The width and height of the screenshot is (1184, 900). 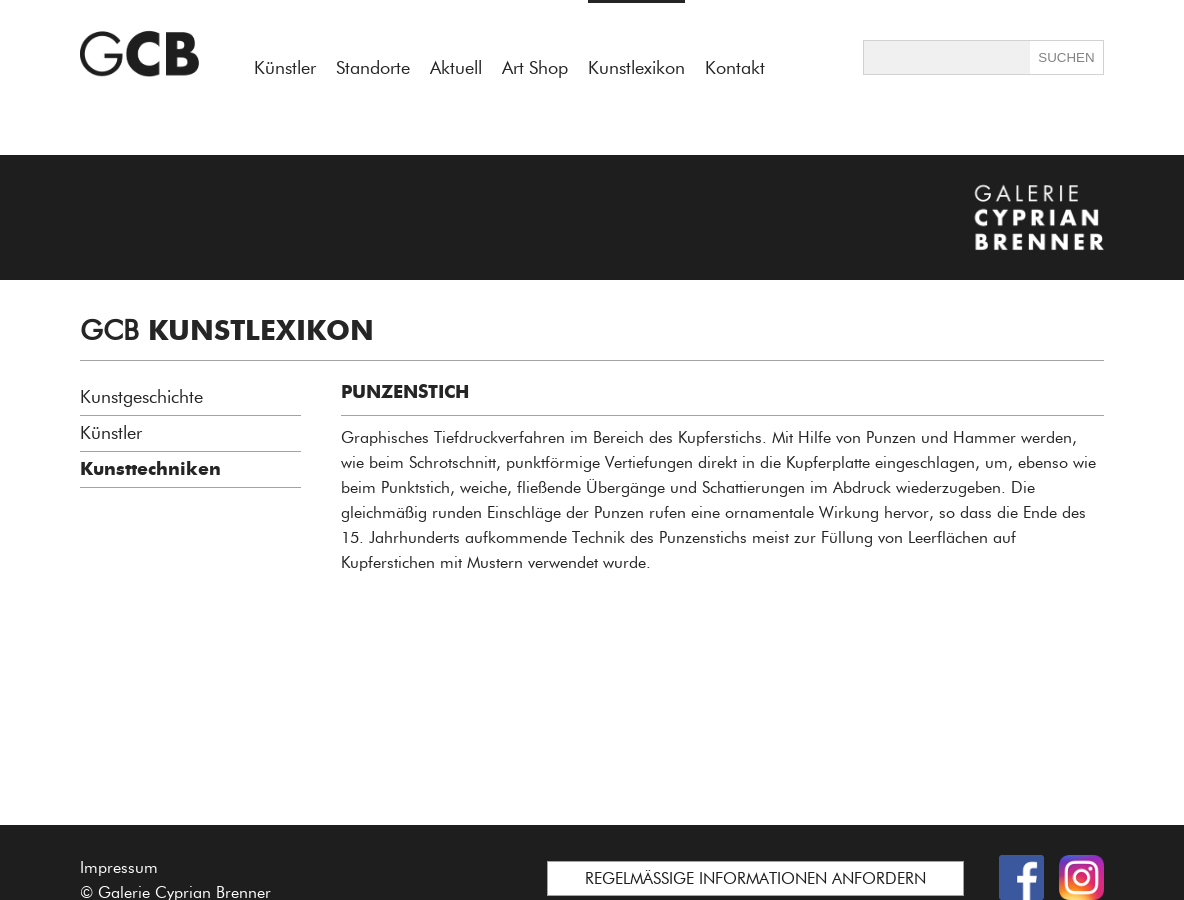 I want to click on Art Shop, so click(x=535, y=68).